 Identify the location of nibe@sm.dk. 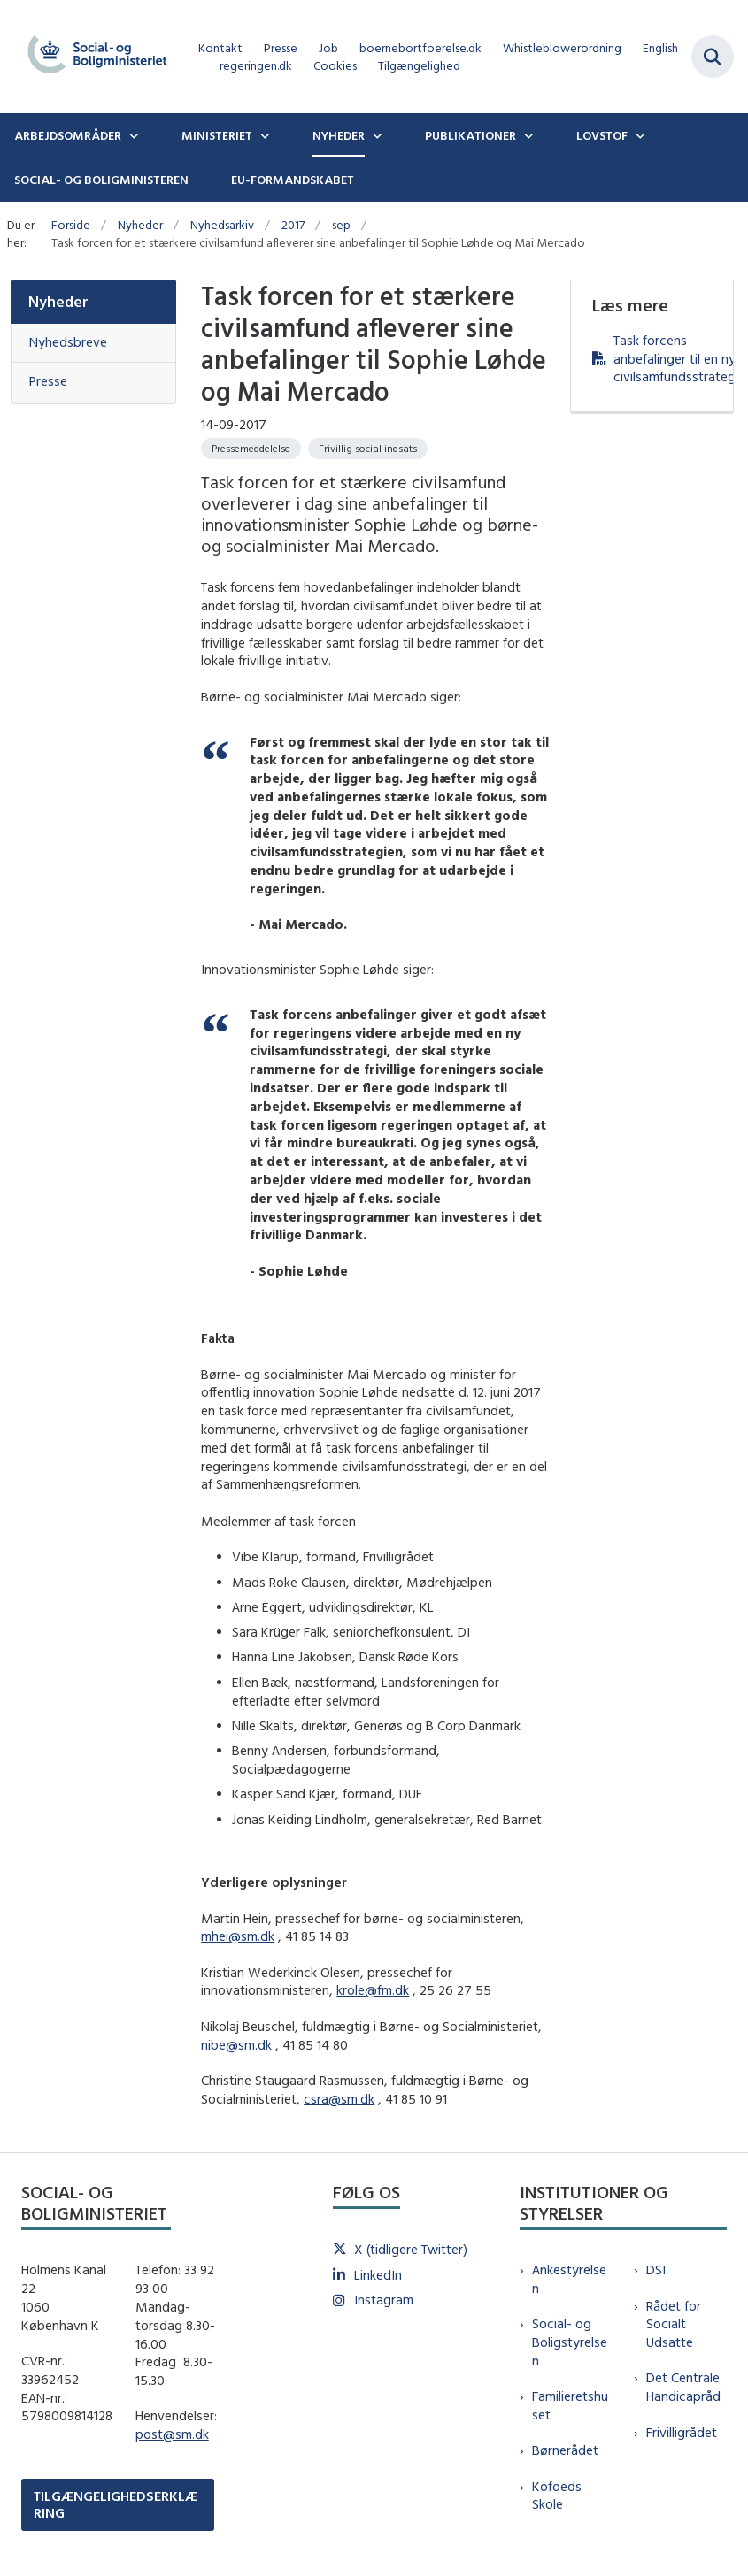
(236, 2044).